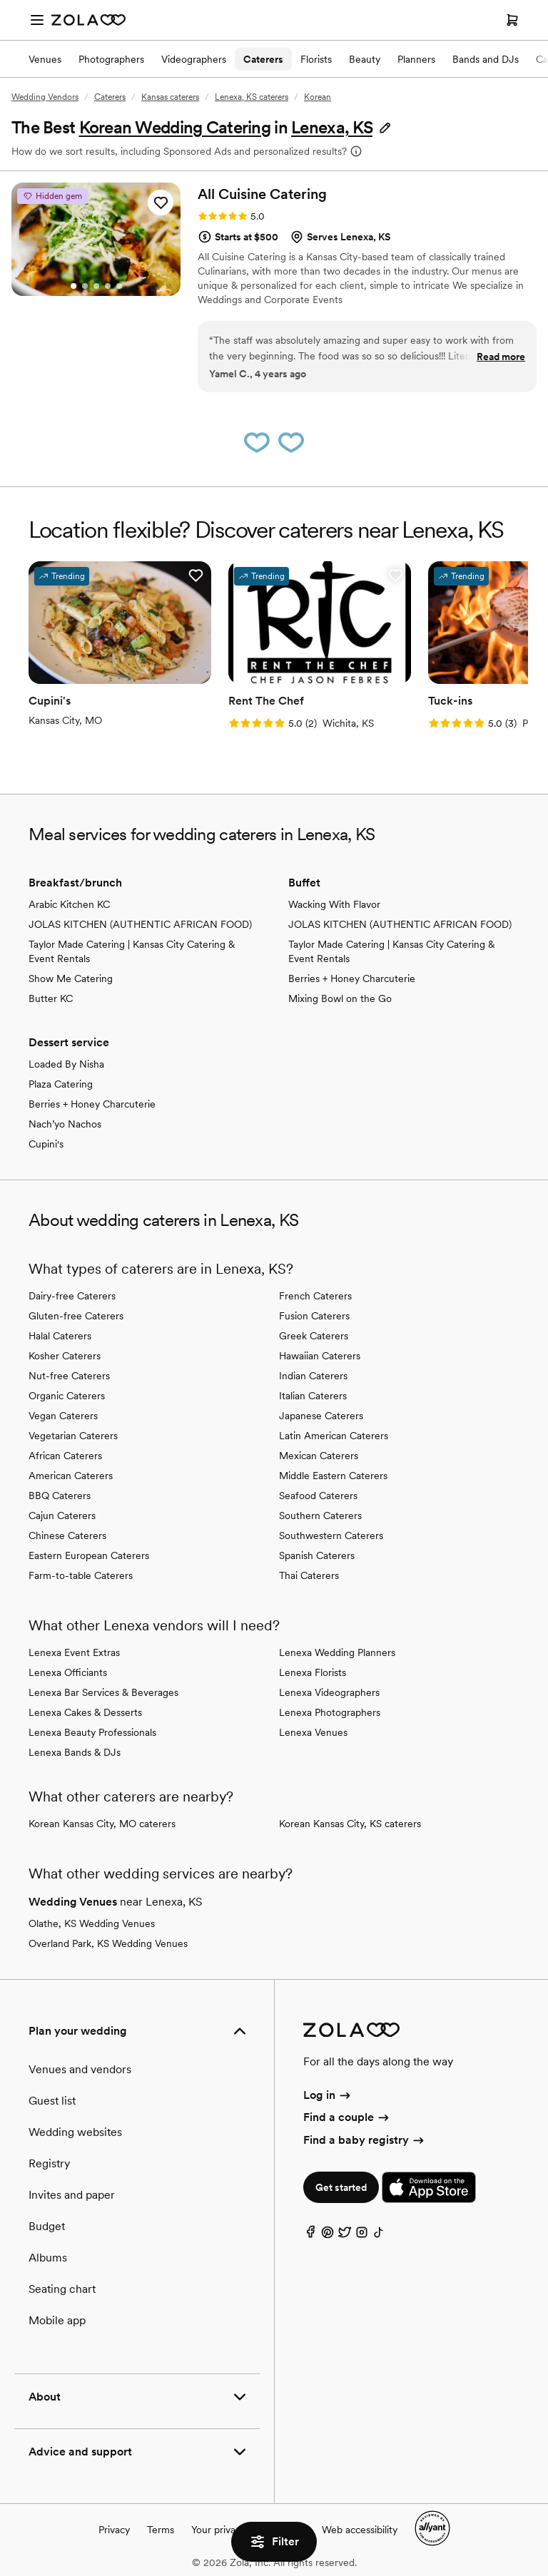 This screenshot has height=2576, width=548. Describe the element at coordinates (263, 59) in the screenshot. I see `Caterers` at that location.